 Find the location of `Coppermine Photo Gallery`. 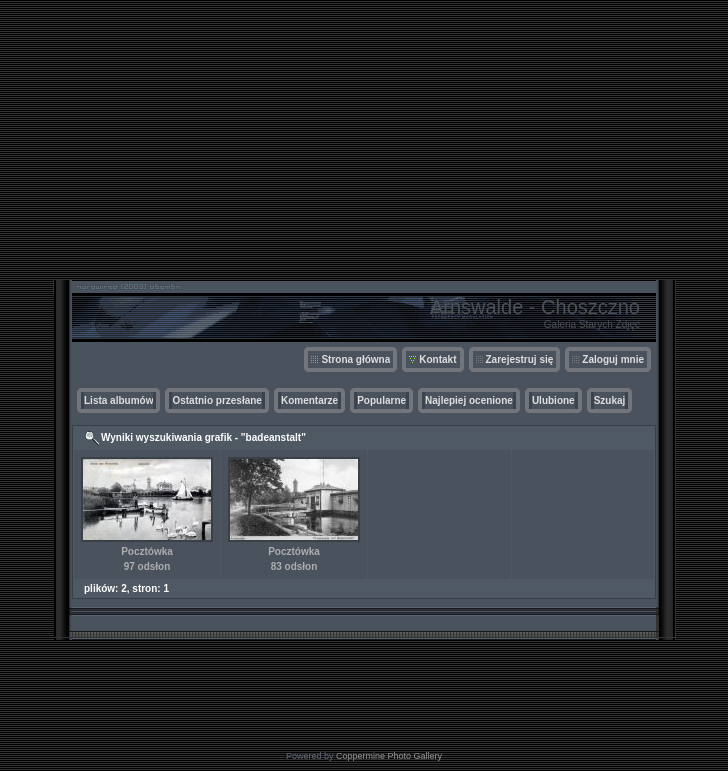

Coppermine Photo Gallery is located at coordinates (389, 756).